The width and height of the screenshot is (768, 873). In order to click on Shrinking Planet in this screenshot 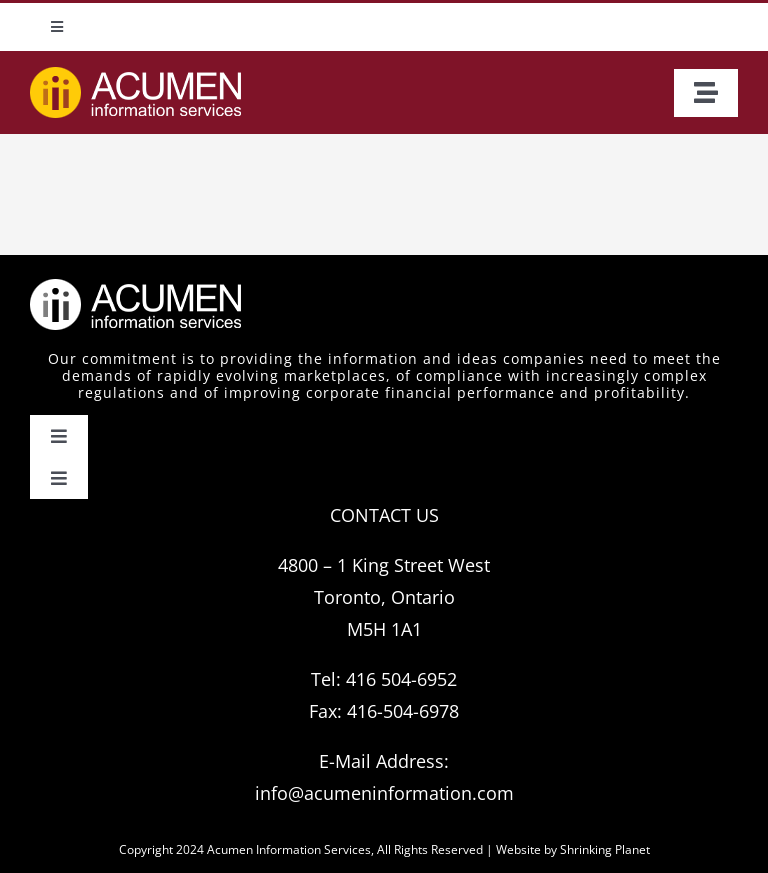, I will do `click(605, 849)`.